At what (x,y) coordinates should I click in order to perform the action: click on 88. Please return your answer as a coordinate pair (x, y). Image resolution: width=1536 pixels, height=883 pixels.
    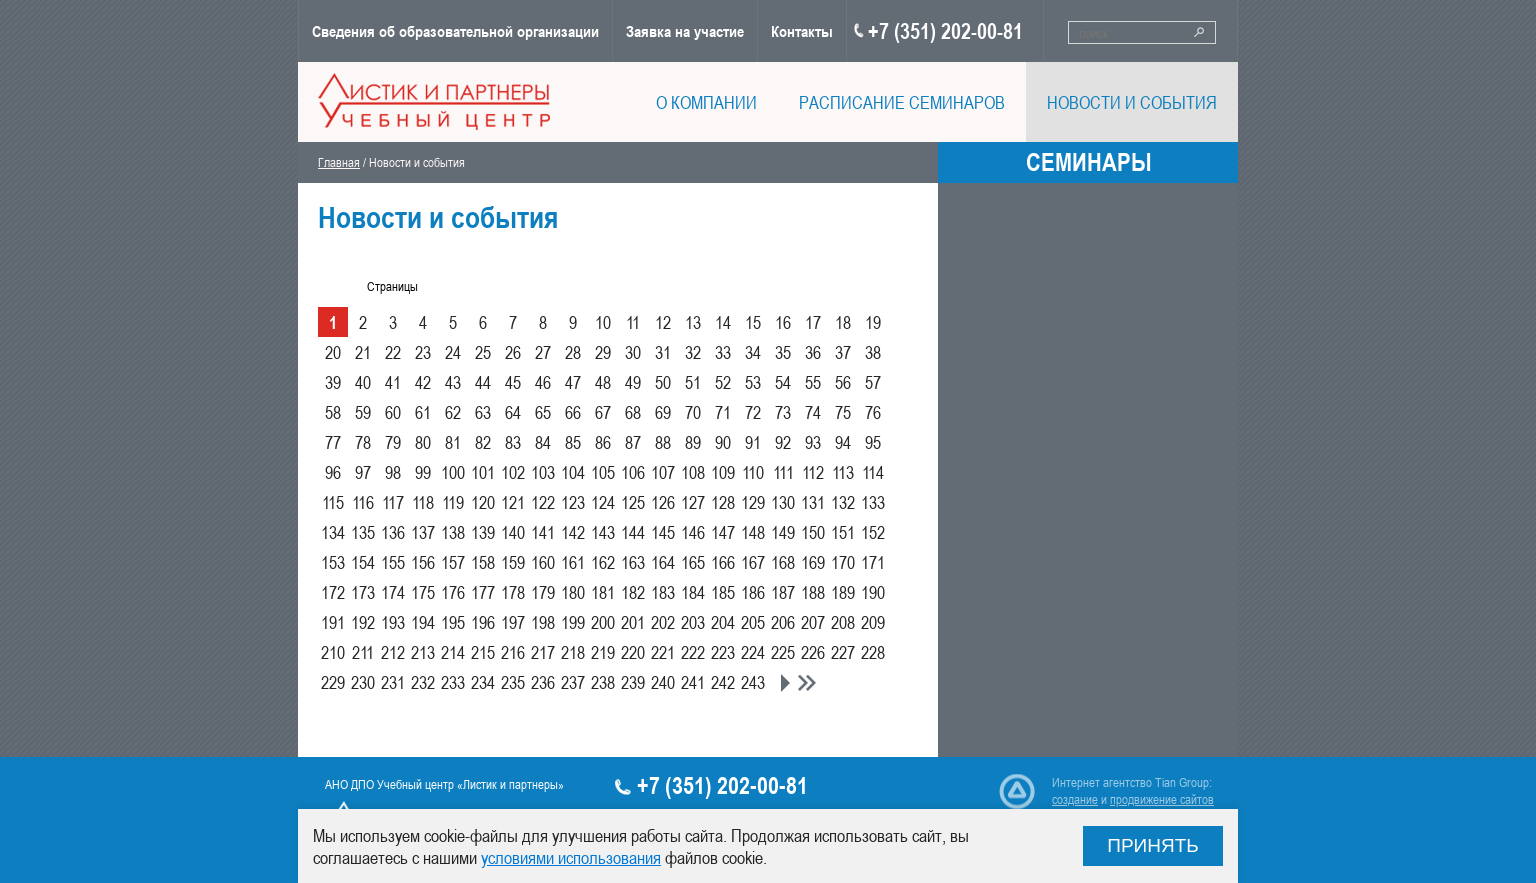
    Looking at the image, I should click on (663, 442).